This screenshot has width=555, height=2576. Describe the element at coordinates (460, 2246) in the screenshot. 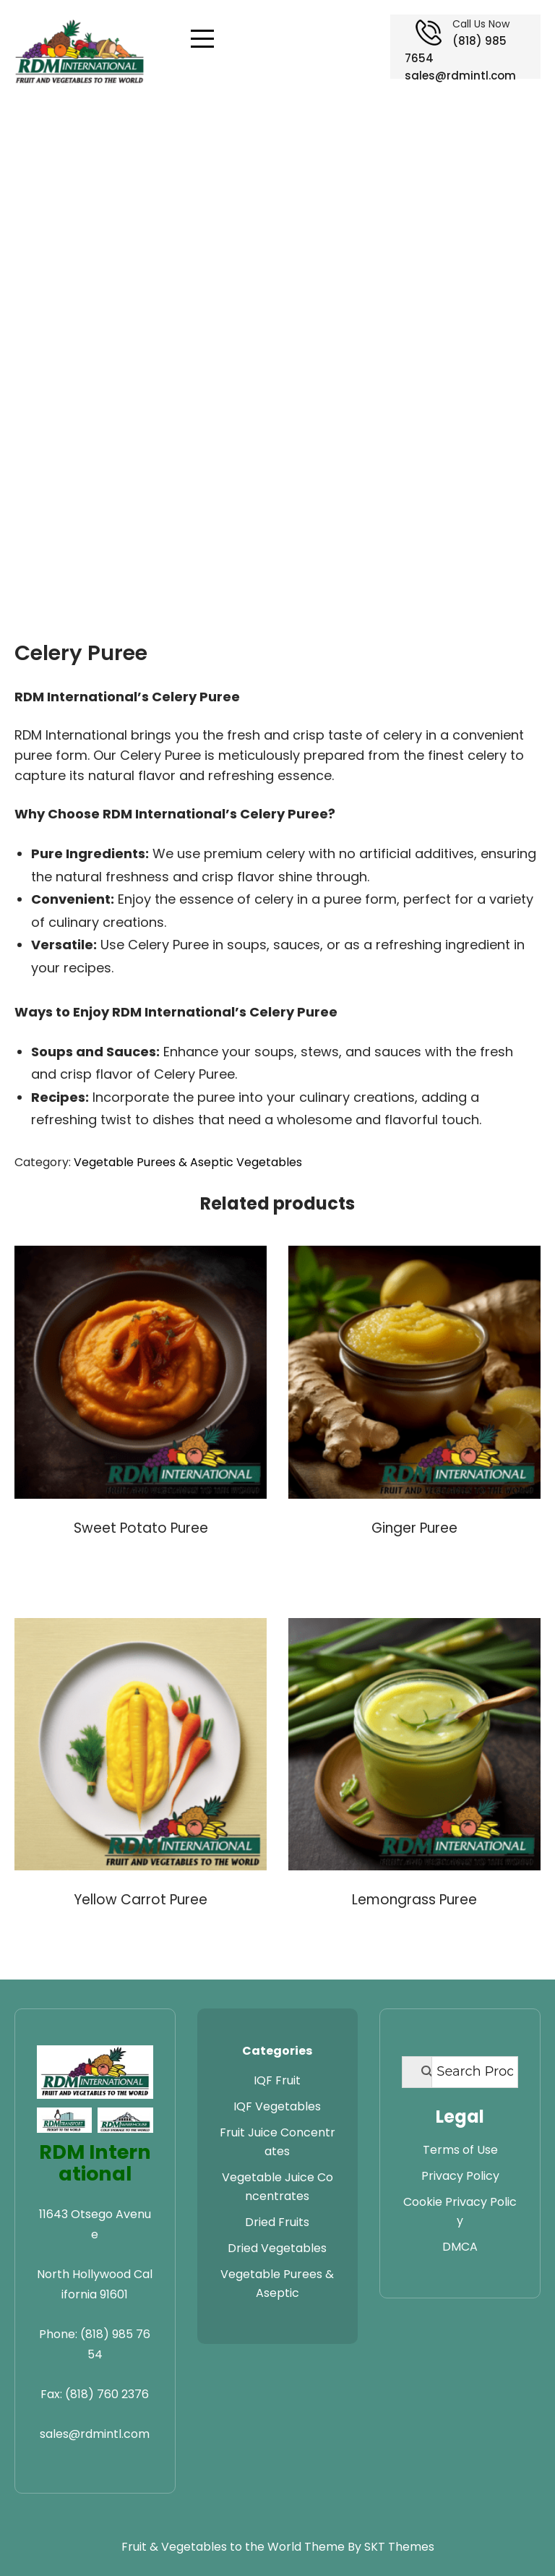

I see `DMCA` at that location.